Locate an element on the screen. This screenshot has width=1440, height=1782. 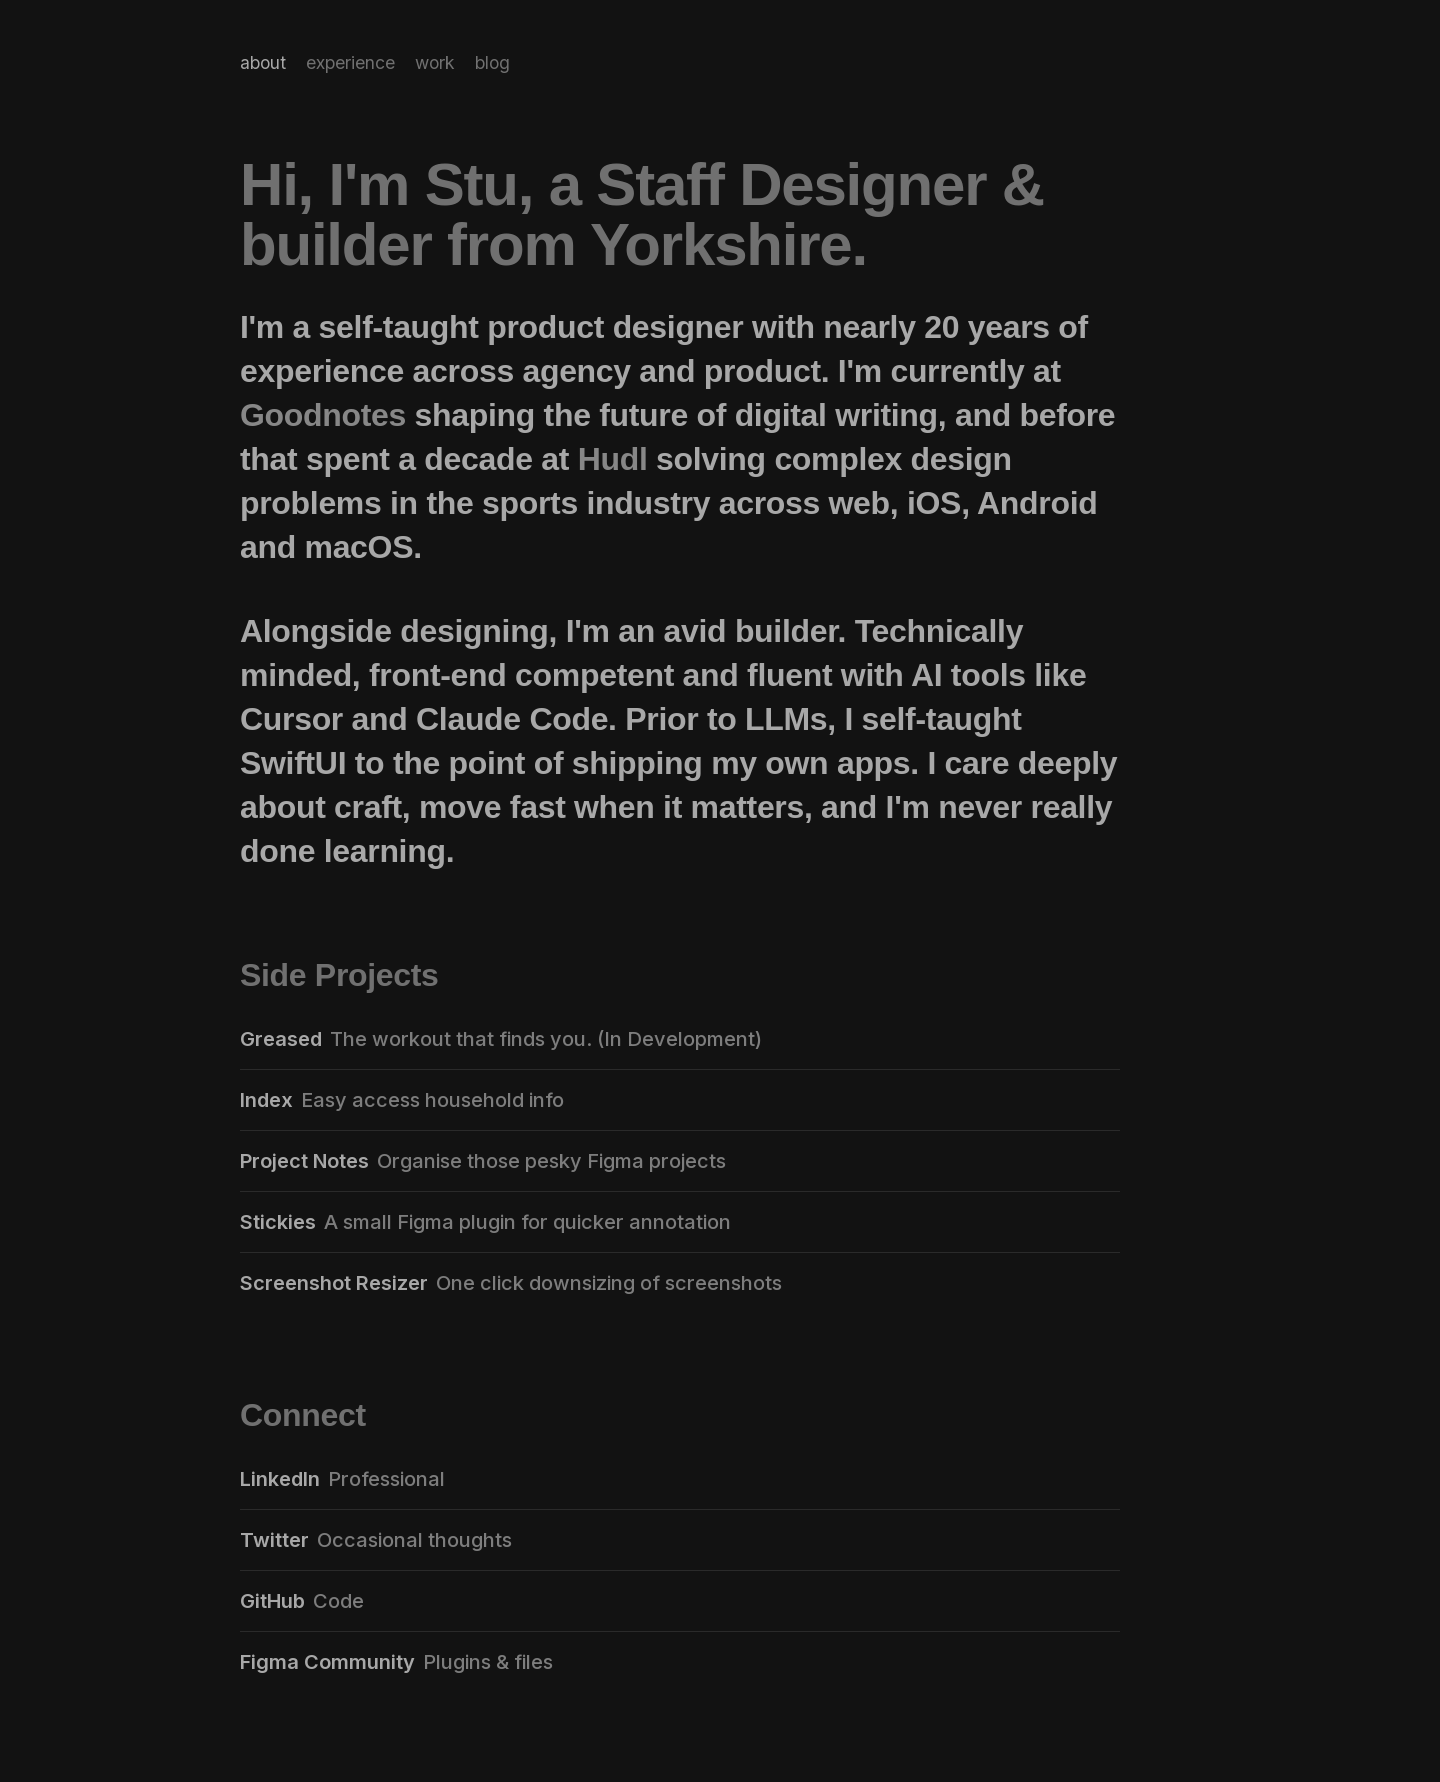
Index is located at coordinates (266, 1100).